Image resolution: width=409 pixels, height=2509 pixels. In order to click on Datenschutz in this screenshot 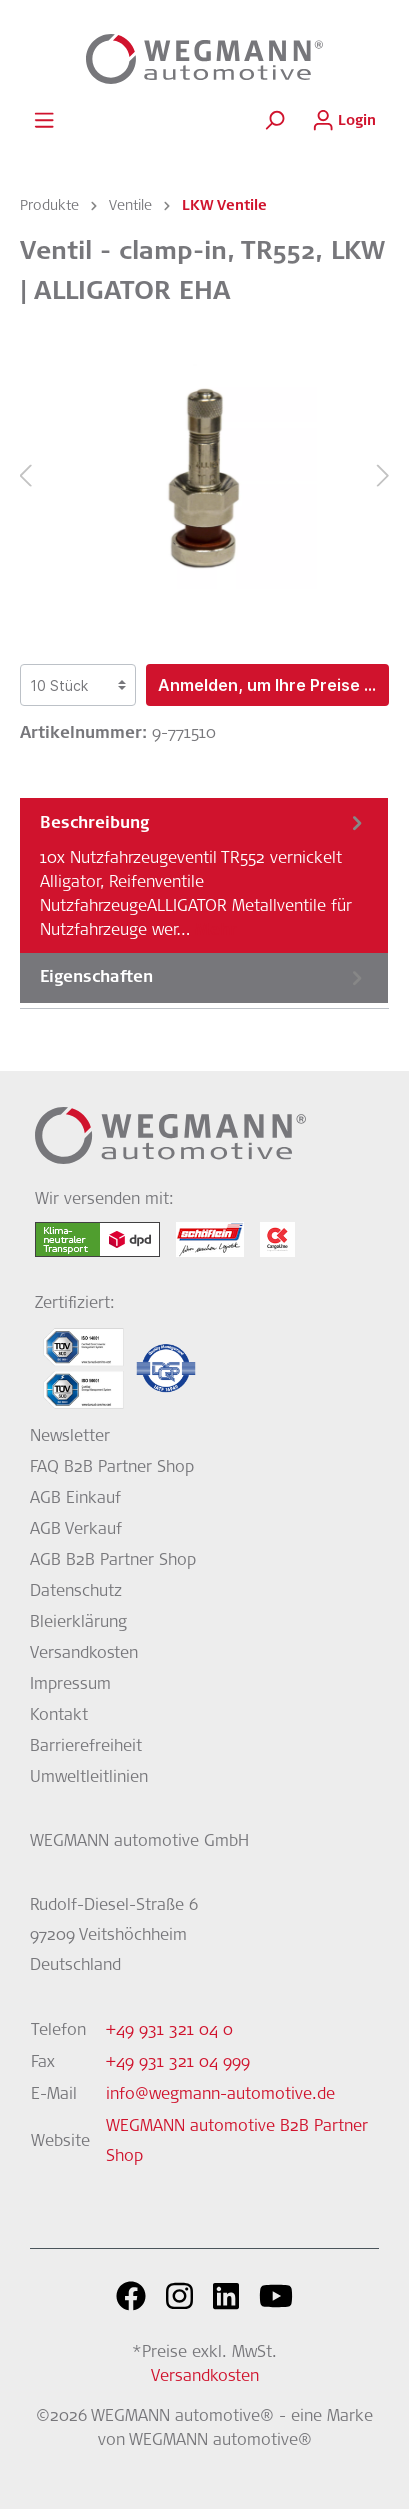, I will do `click(76, 1592)`.